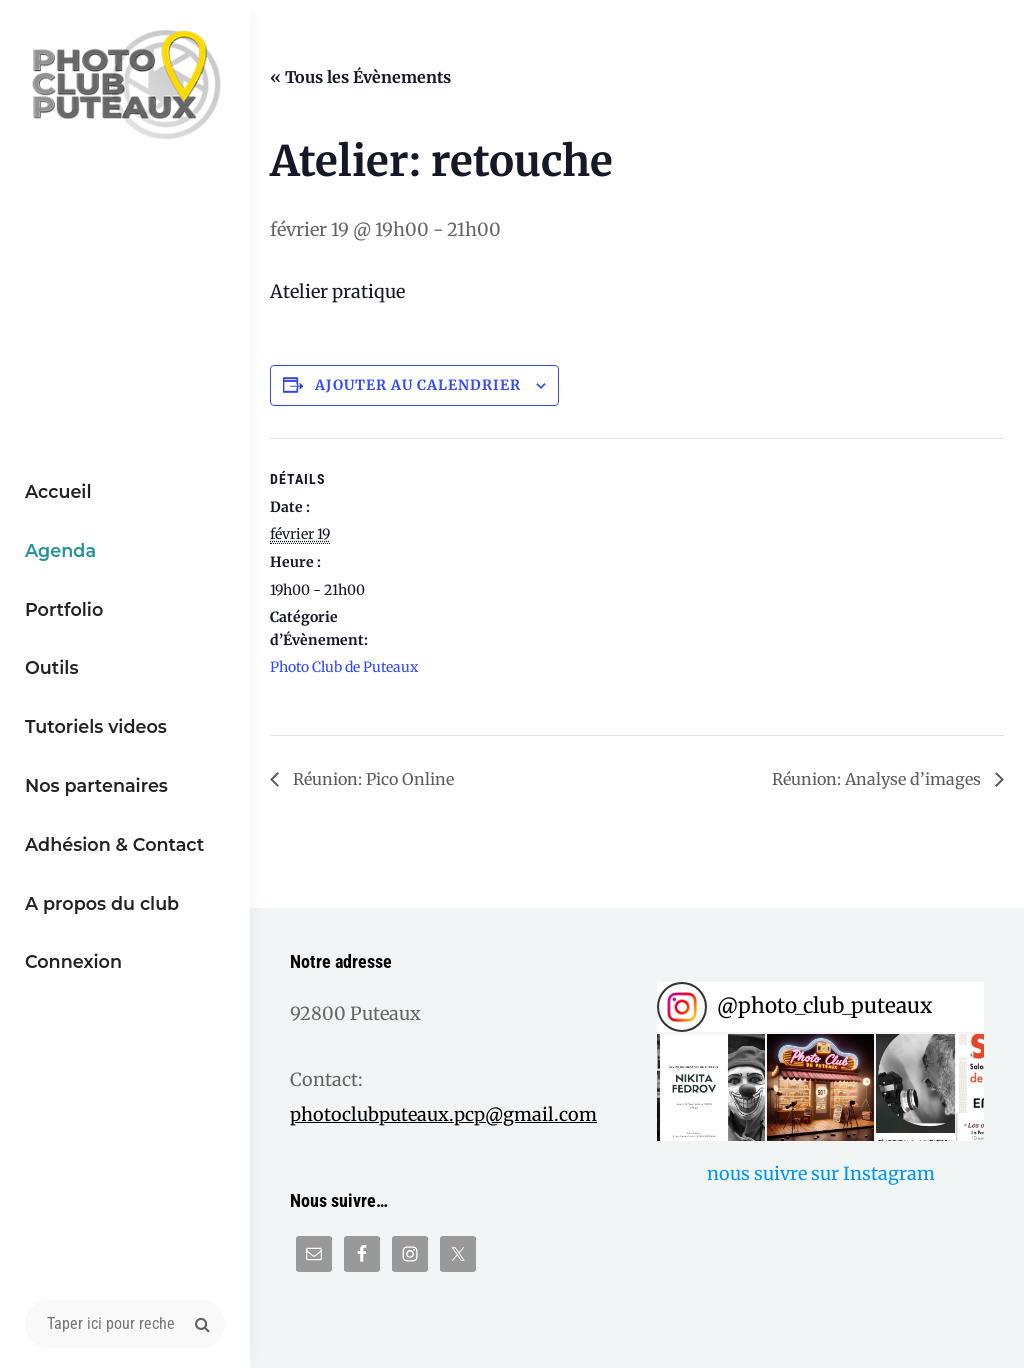 Image resolution: width=1024 pixels, height=1368 pixels. Describe the element at coordinates (96, 785) in the screenshot. I see `Nos partenaires` at that location.